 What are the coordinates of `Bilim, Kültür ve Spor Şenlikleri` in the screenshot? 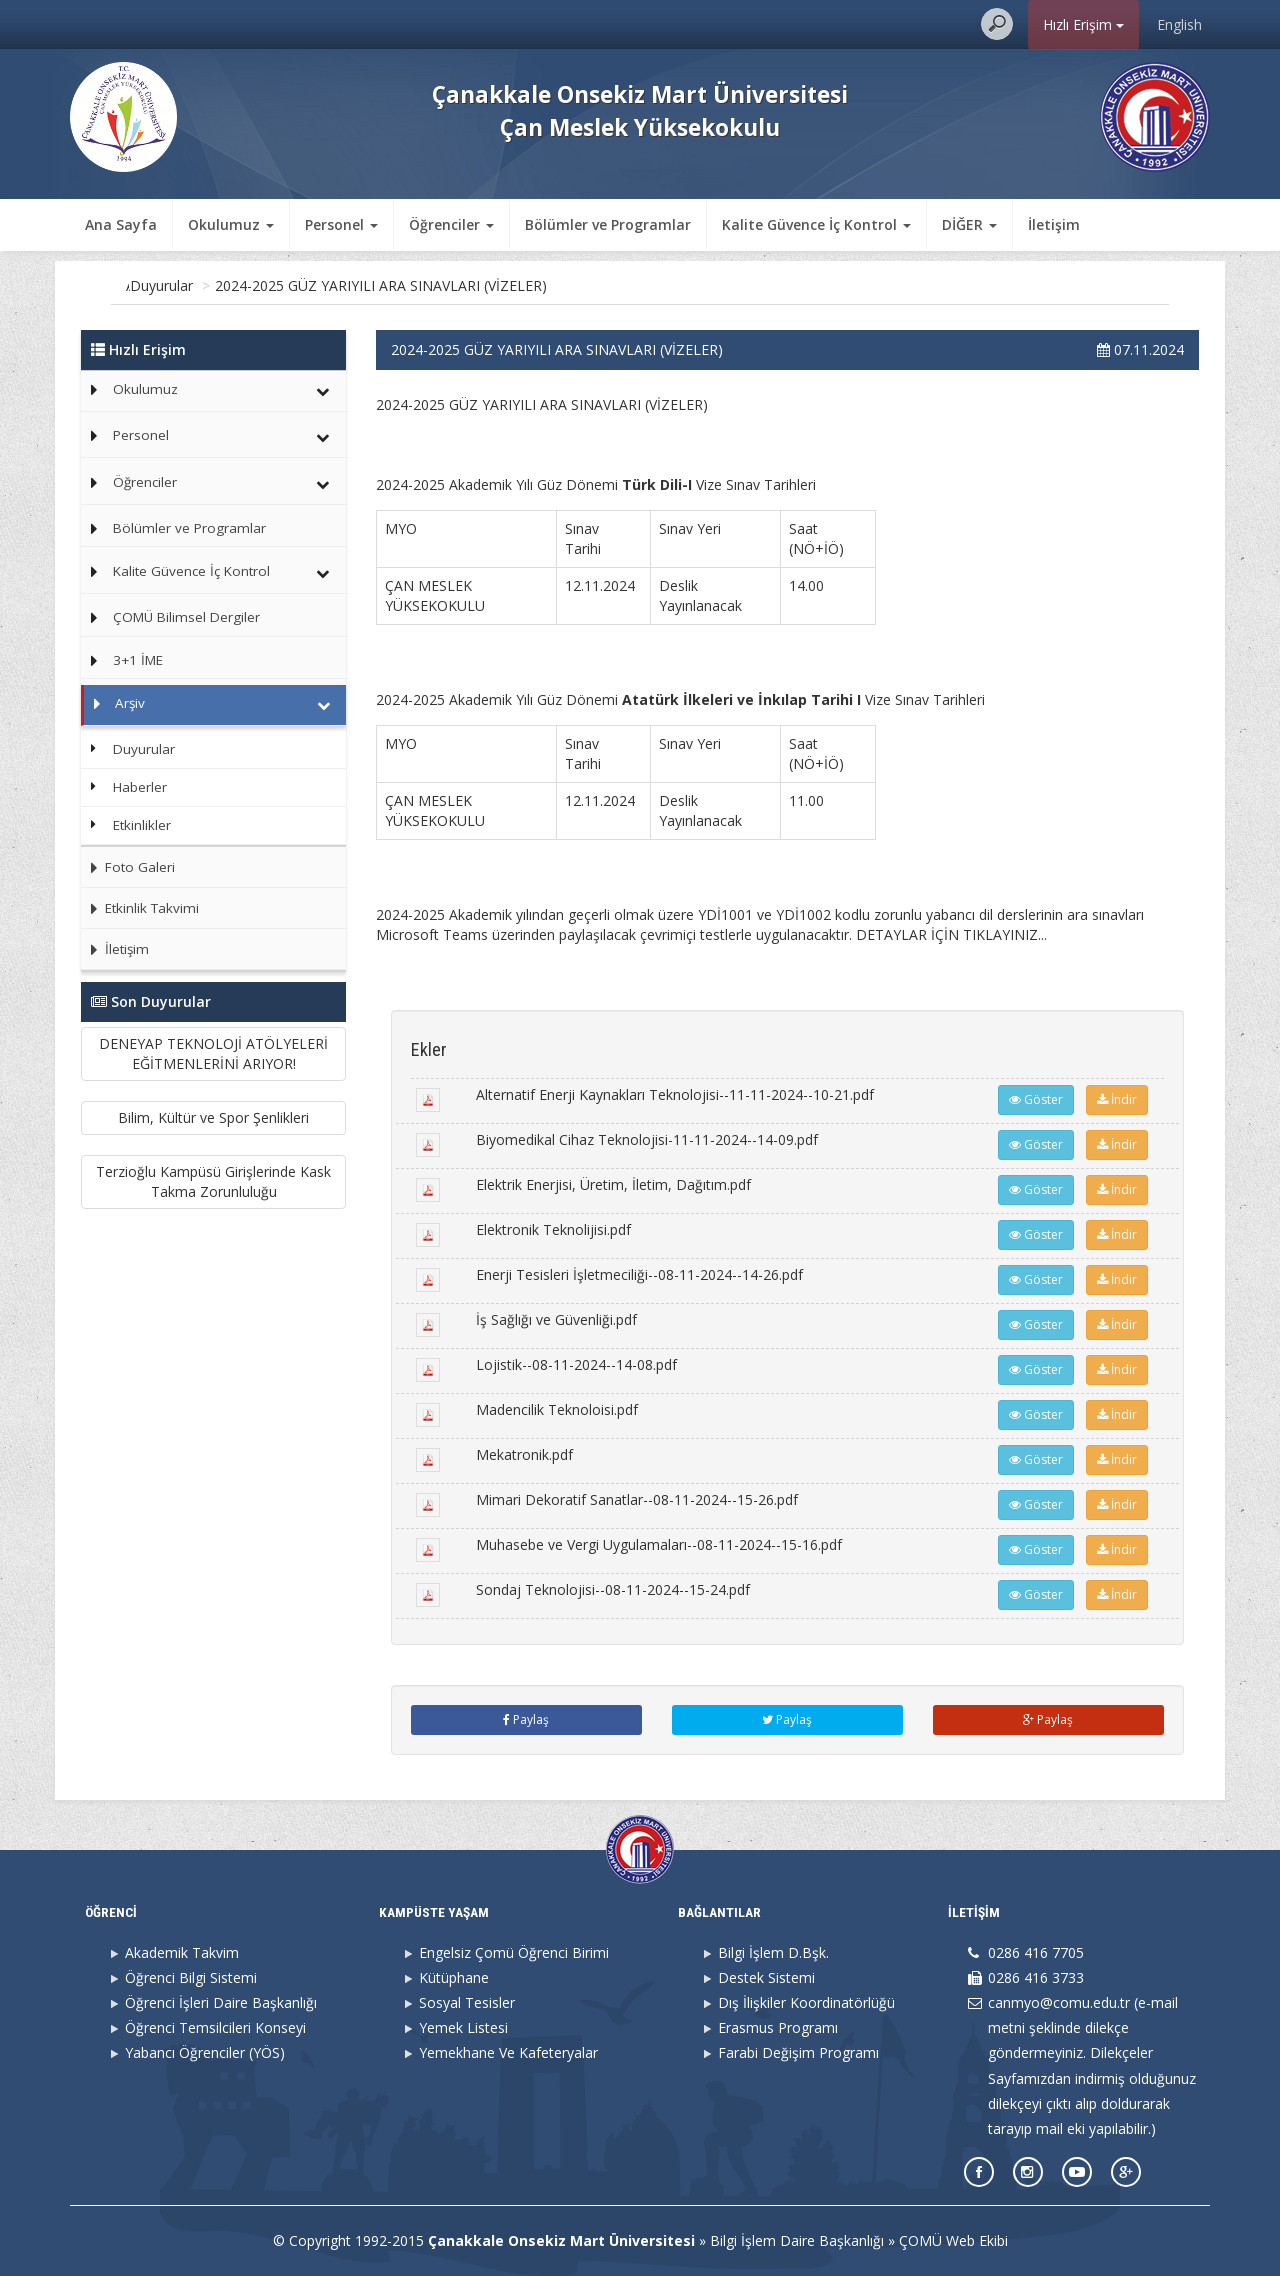 It's located at (213, 1117).